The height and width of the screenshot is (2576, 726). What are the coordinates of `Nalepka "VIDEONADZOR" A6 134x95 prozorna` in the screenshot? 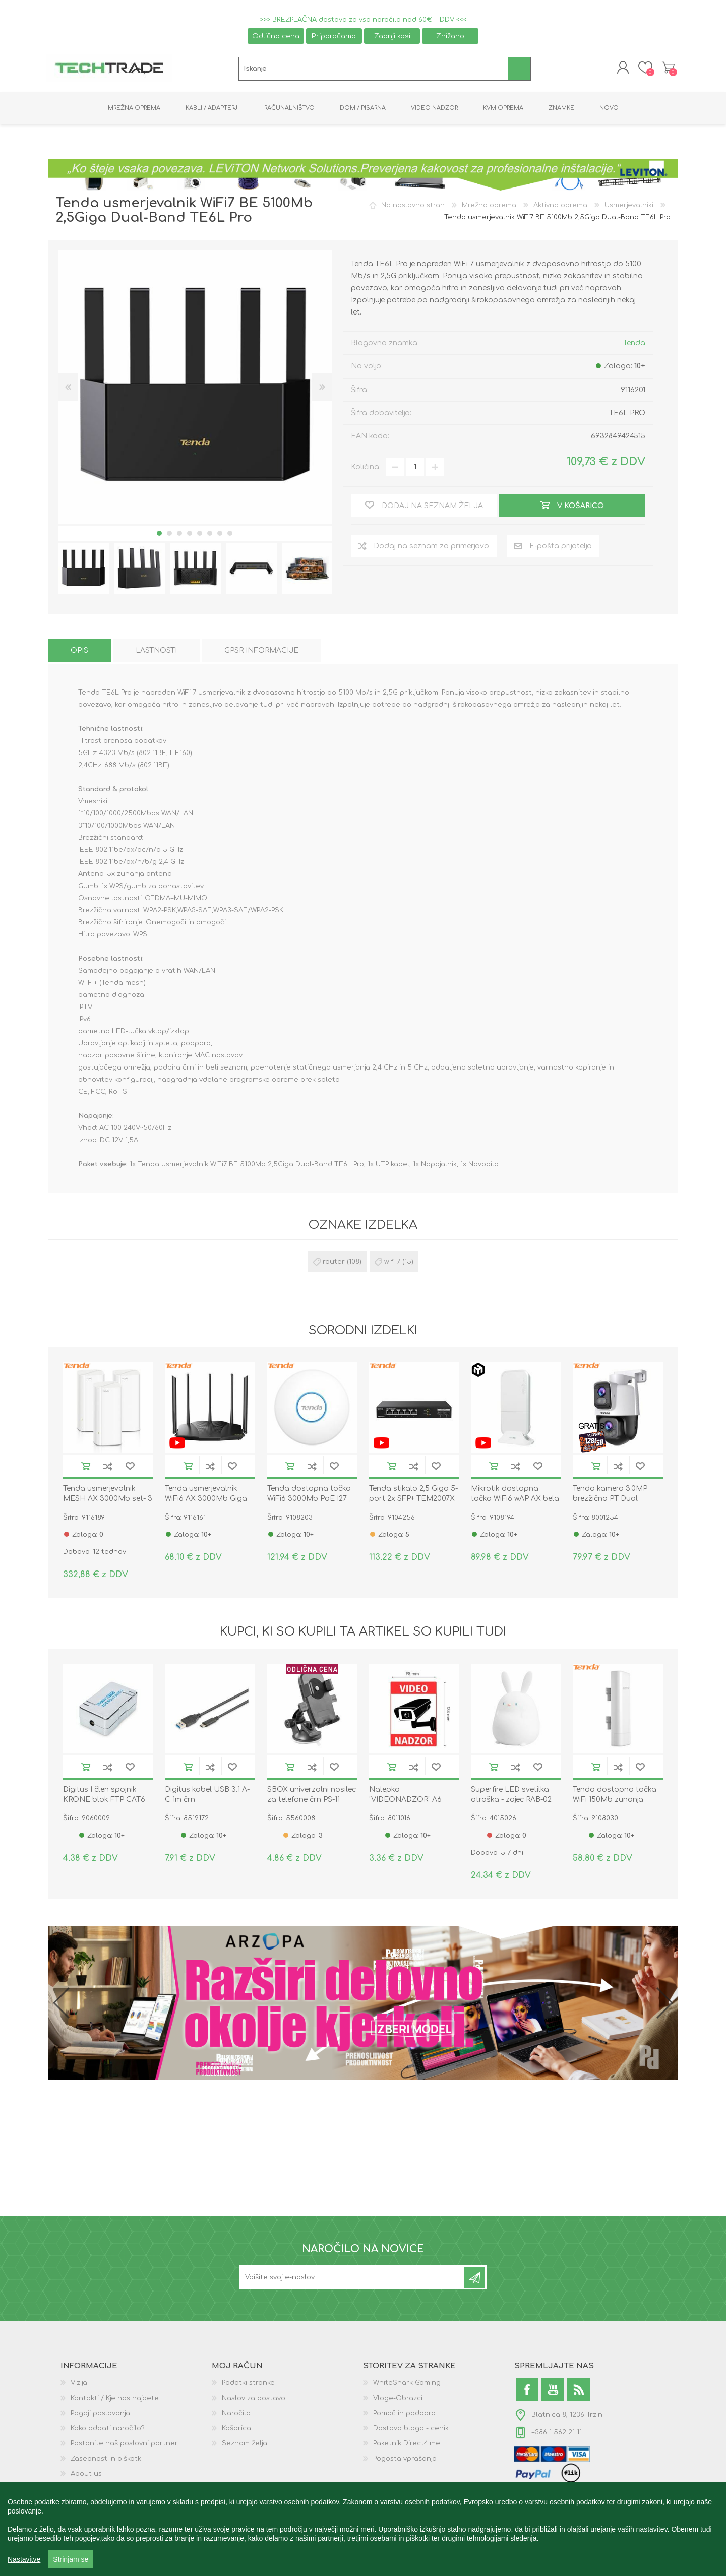 It's located at (405, 1801).